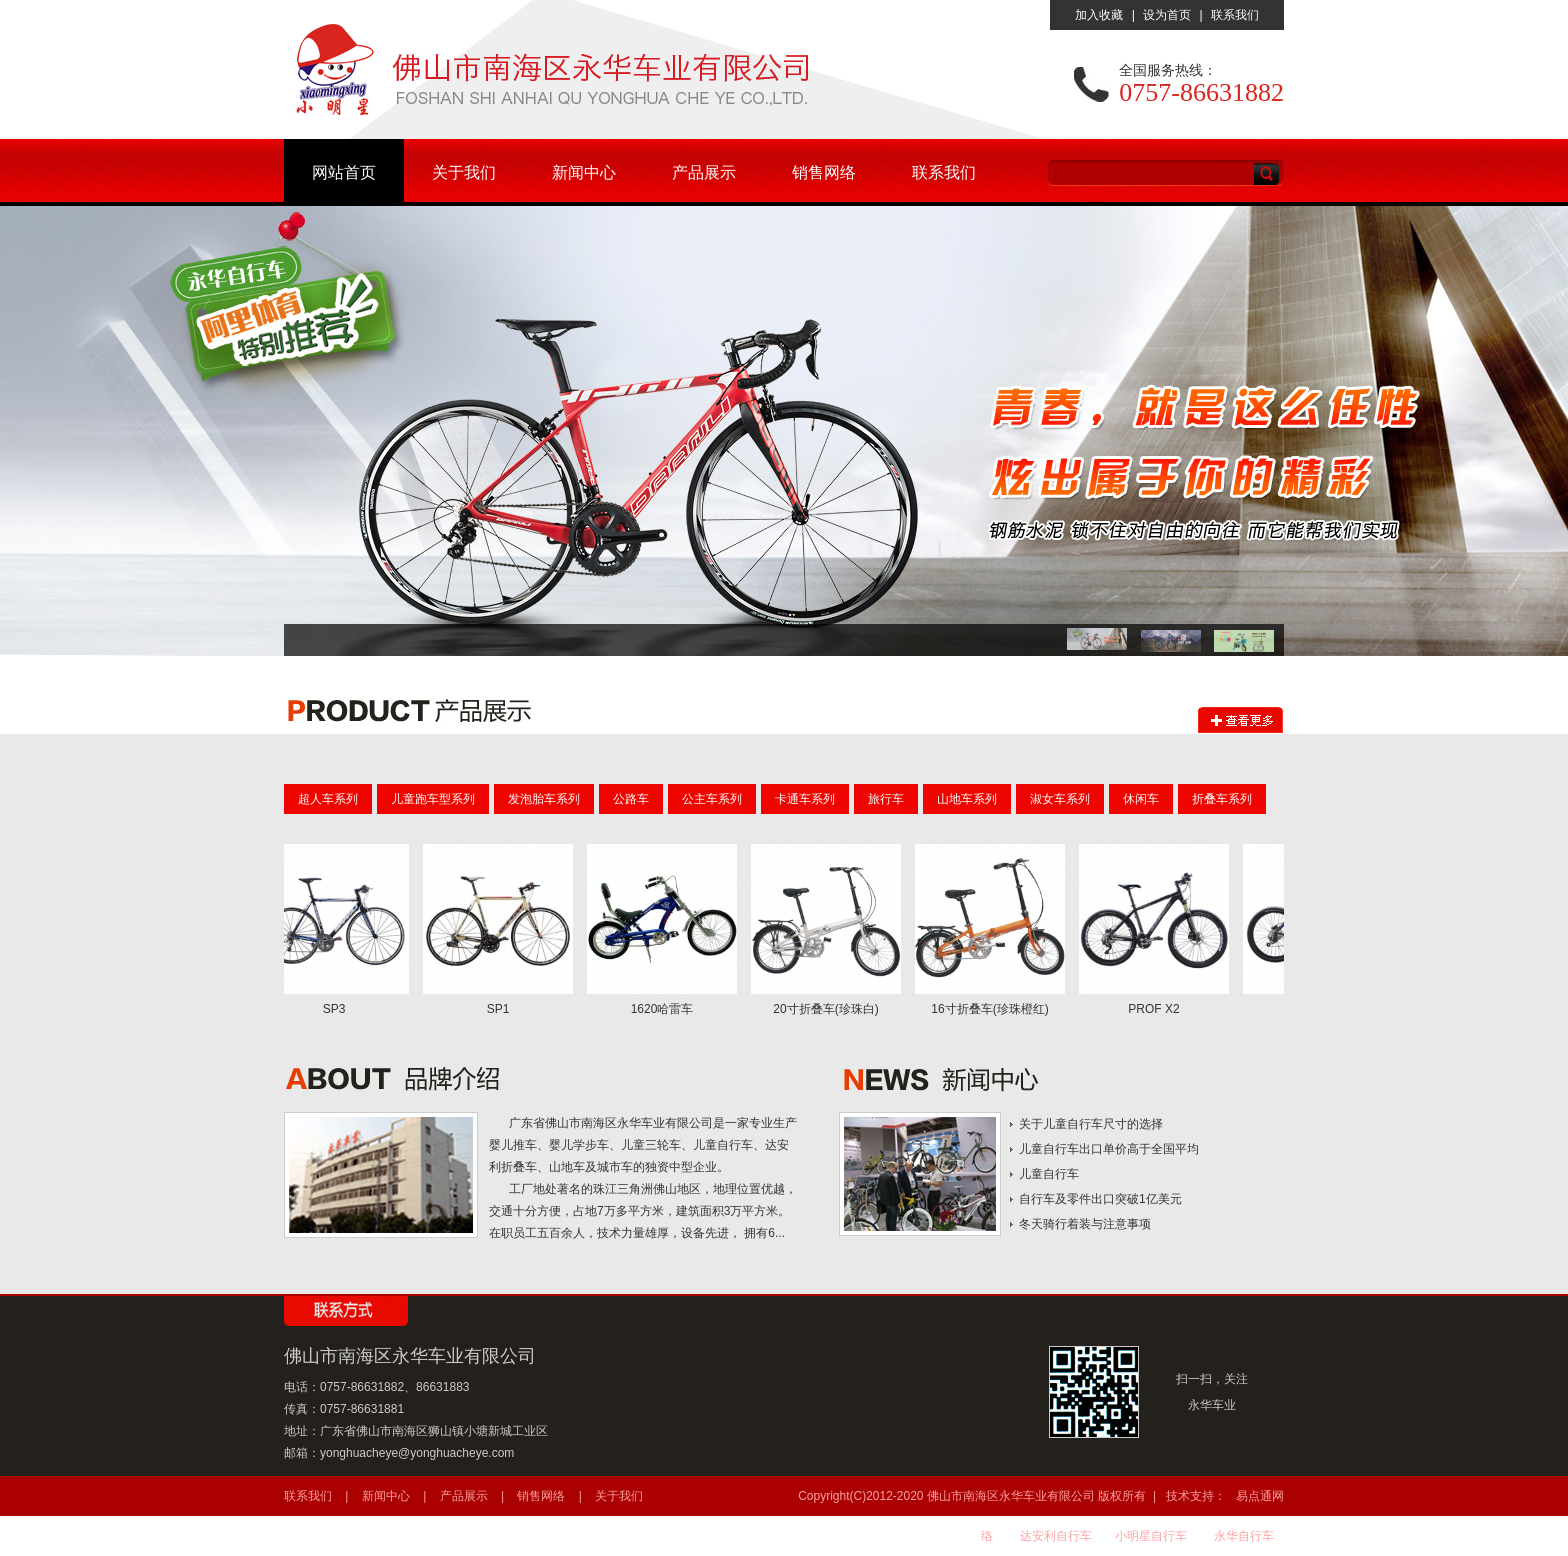 The height and width of the screenshot is (1556, 1568). What do you see at coordinates (344, 172) in the screenshot?
I see `网站首页` at bounding box center [344, 172].